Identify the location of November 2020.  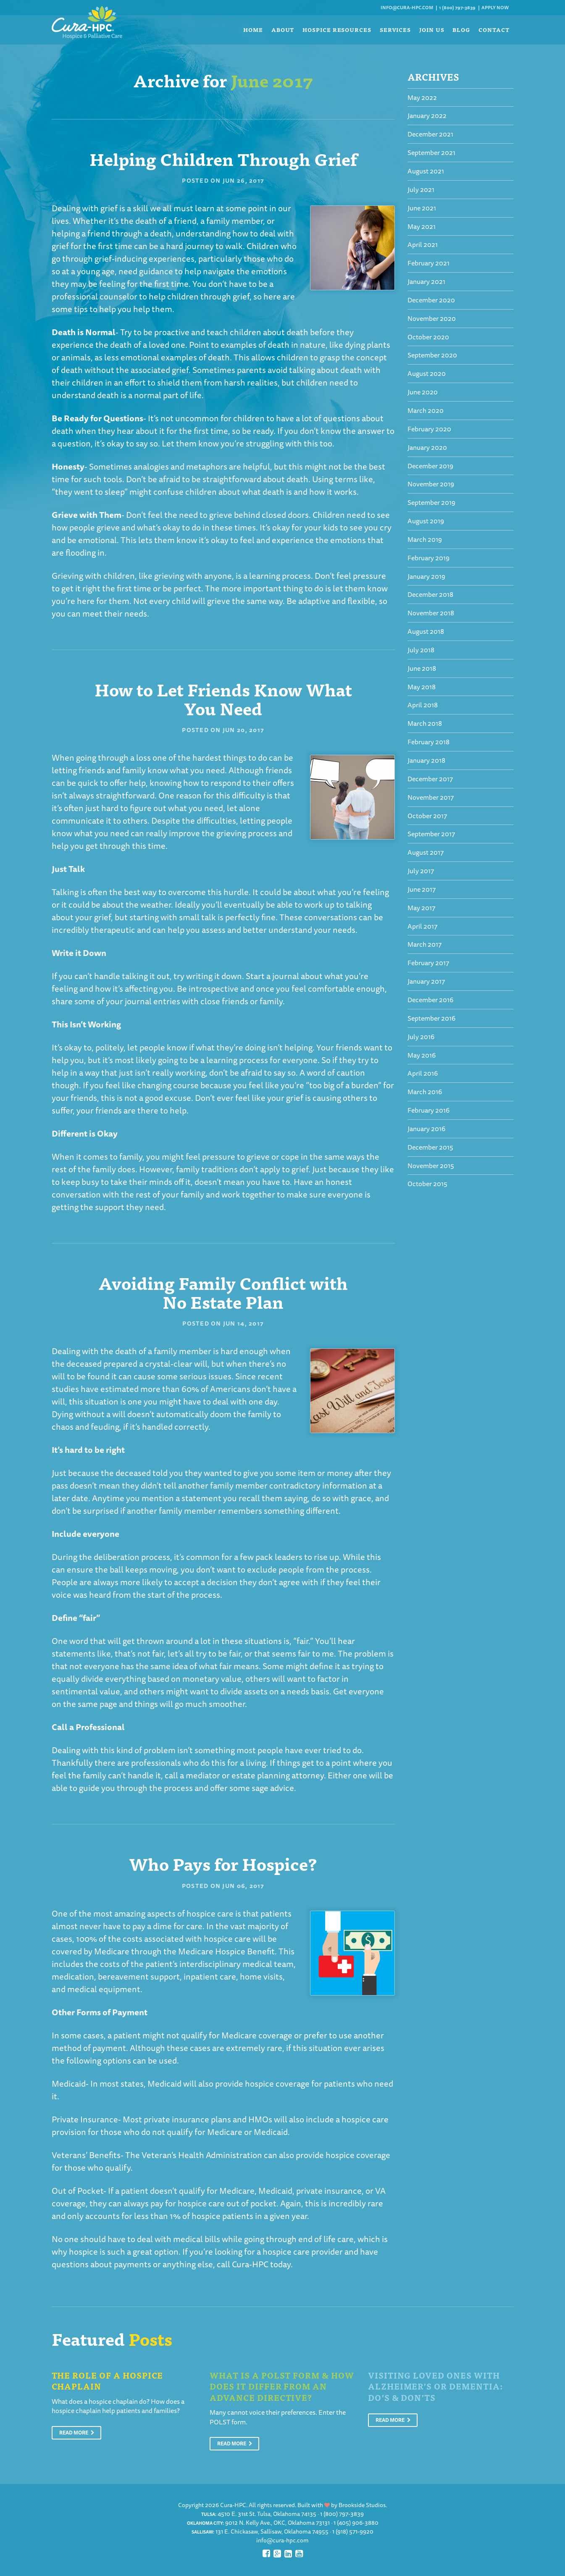
(431, 318).